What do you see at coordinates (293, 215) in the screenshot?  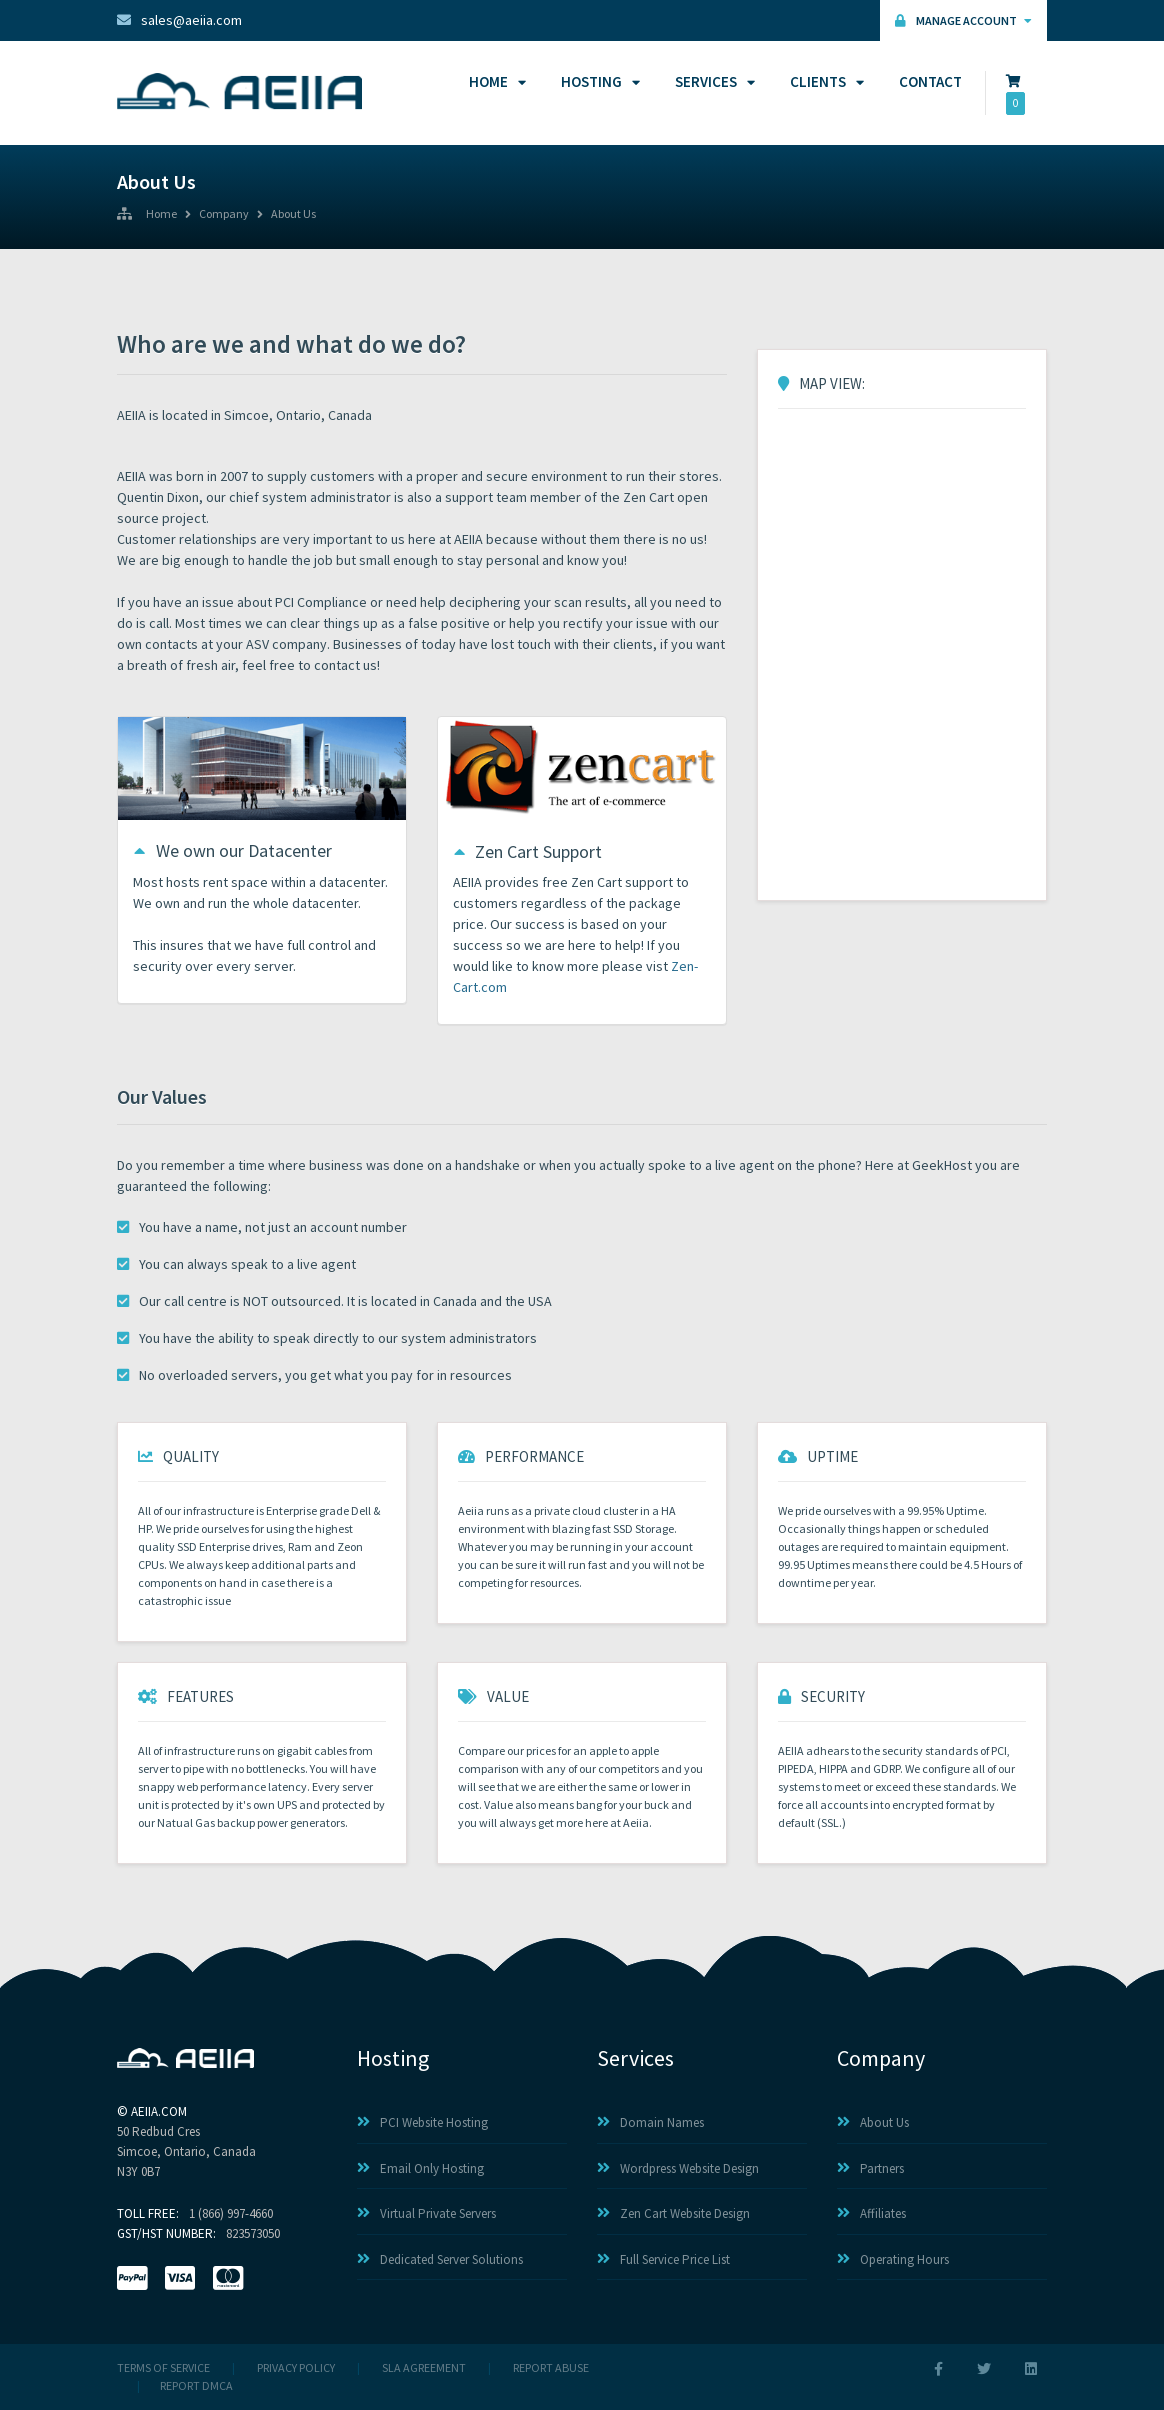 I see `About Us` at bounding box center [293, 215].